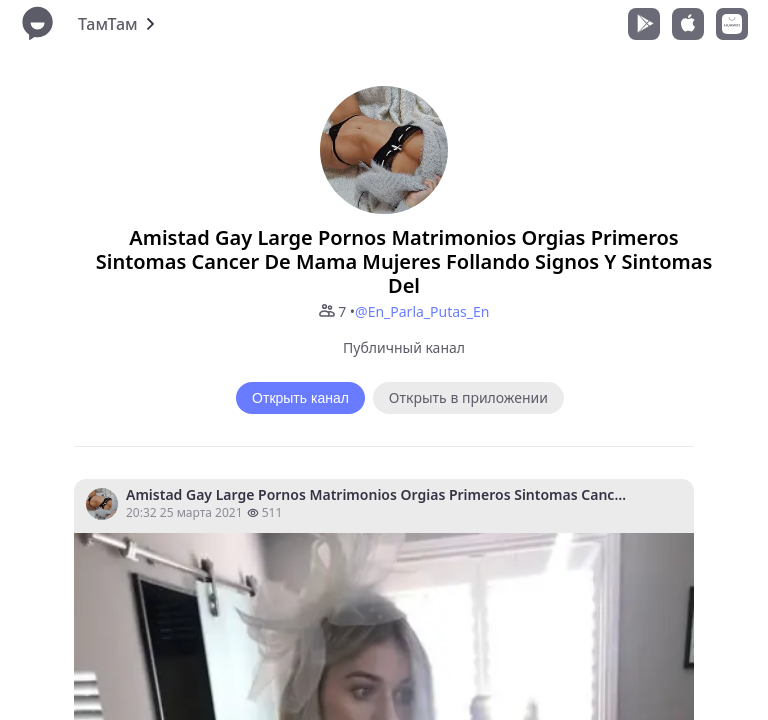  What do you see at coordinates (300, 398) in the screenshot?
I see `Открыть канал` at bounding box center [300, 398].